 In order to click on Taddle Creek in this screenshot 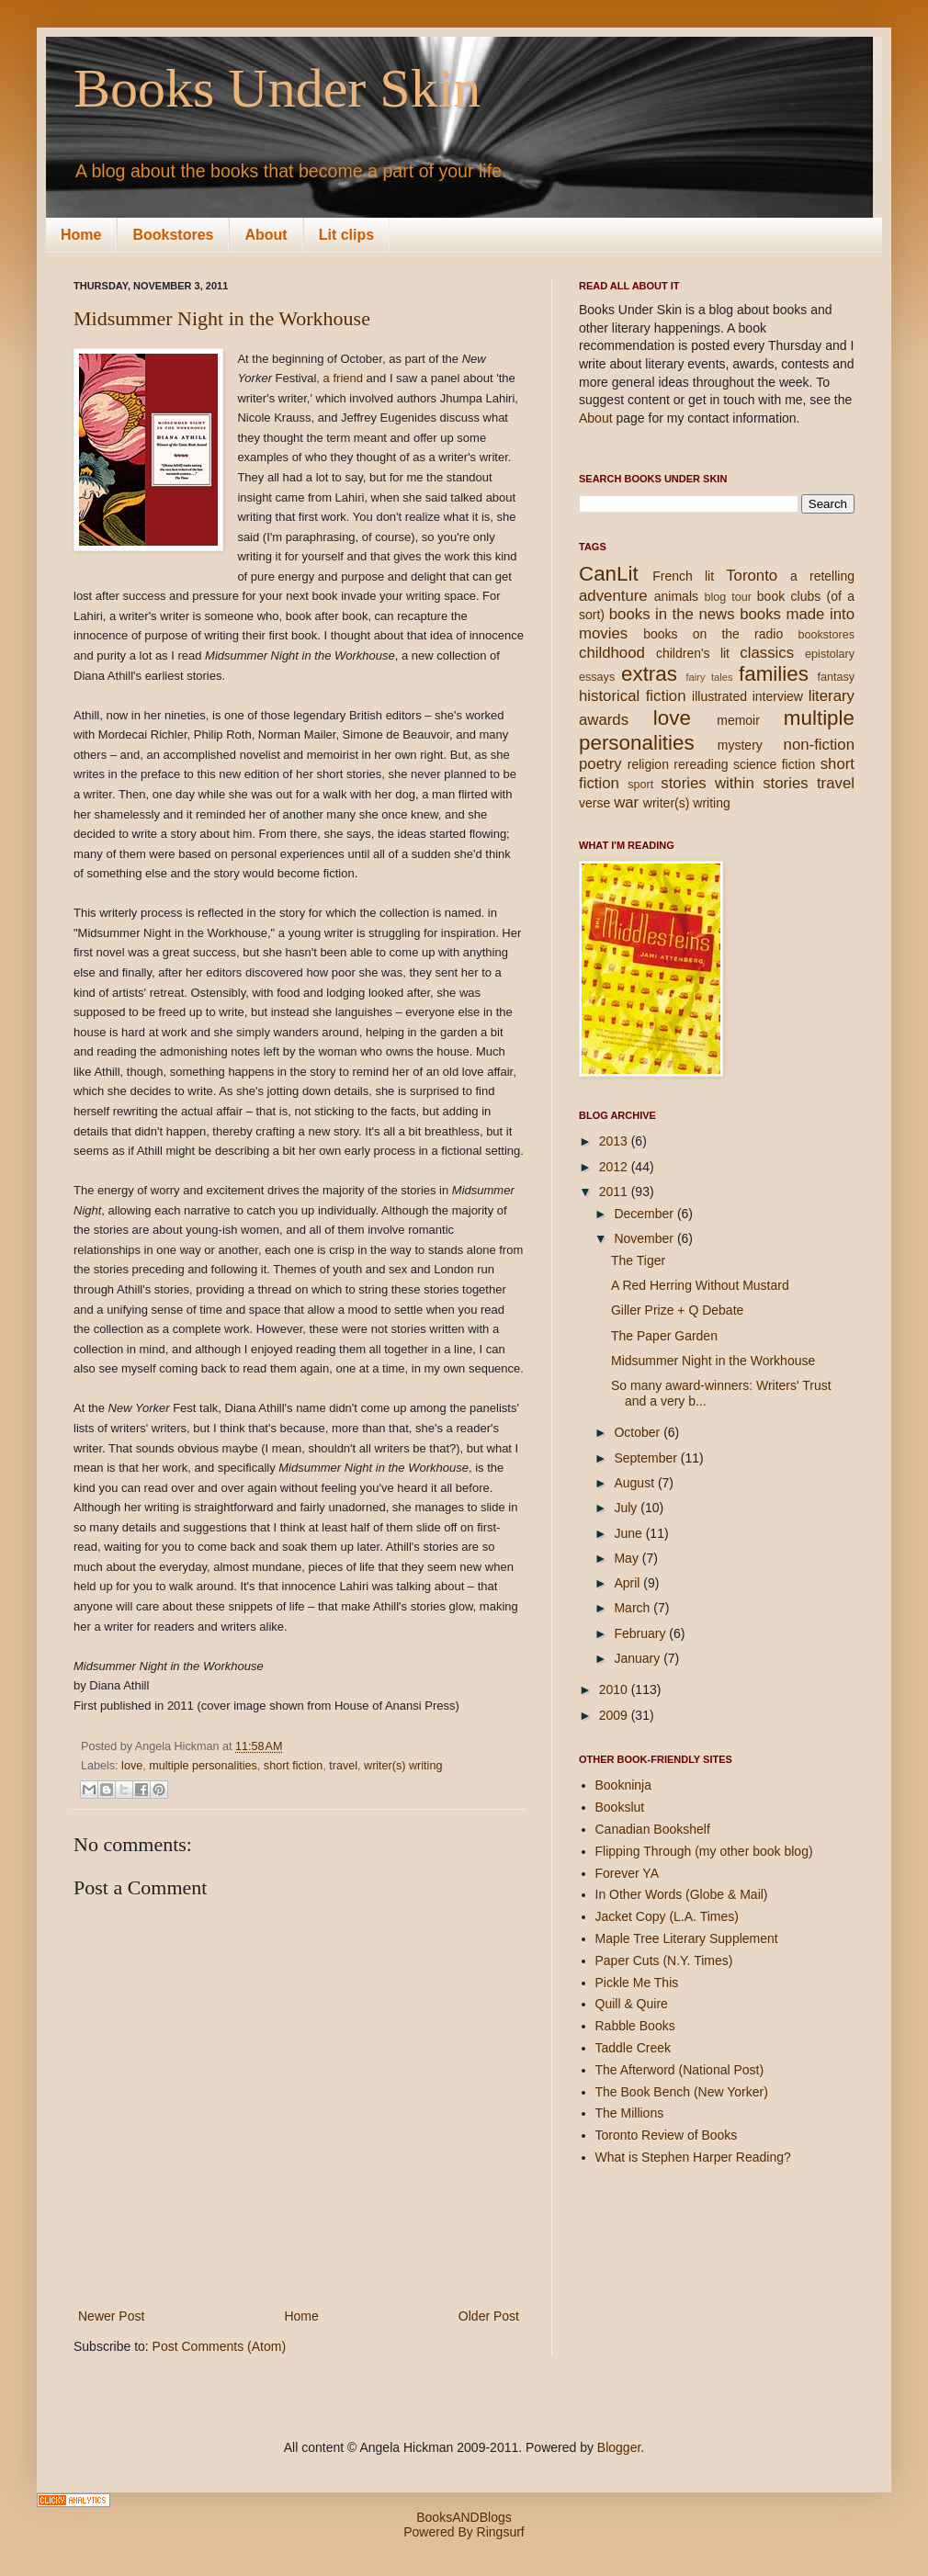, I will do `click(633, 2047)`.